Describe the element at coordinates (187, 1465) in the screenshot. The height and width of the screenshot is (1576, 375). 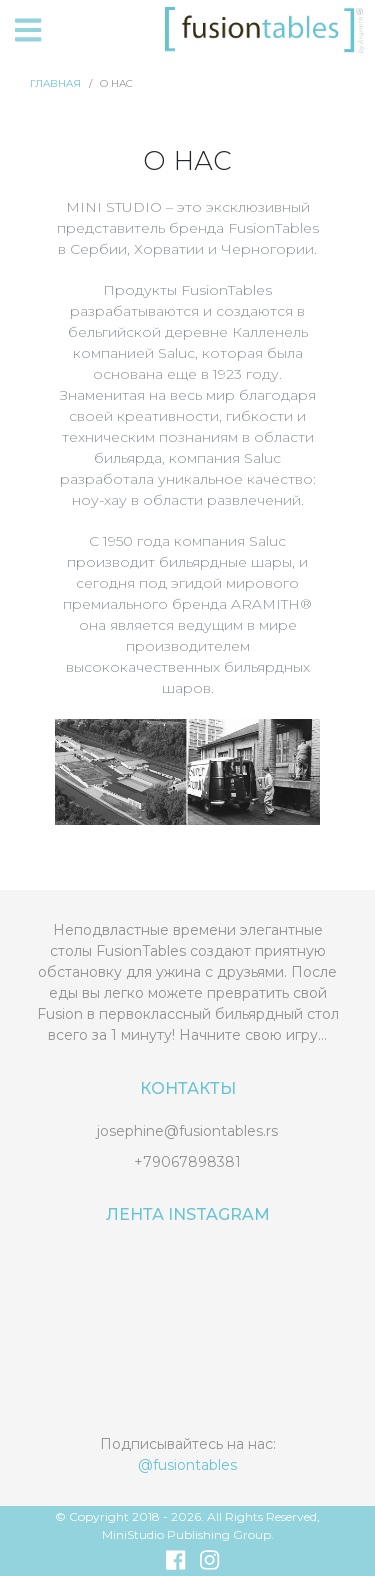
I see `@fusiontables` at that location.